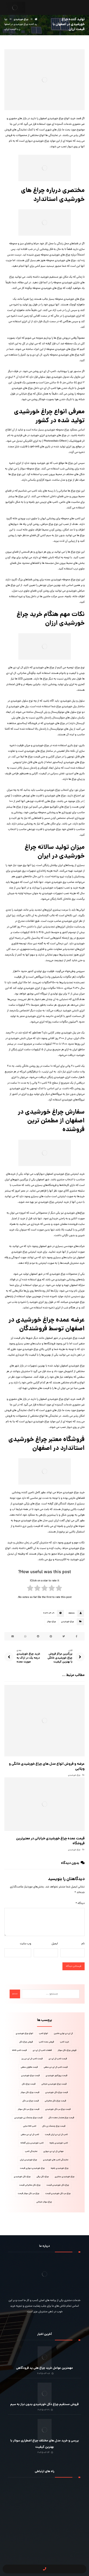  Describe the element at coordinates (53, 2125) in the screenshot. I see `قیمت چراغ چشمک زن دکل [قیمت چراغ چشمک زن دکل (3 مورد)]` at that location.